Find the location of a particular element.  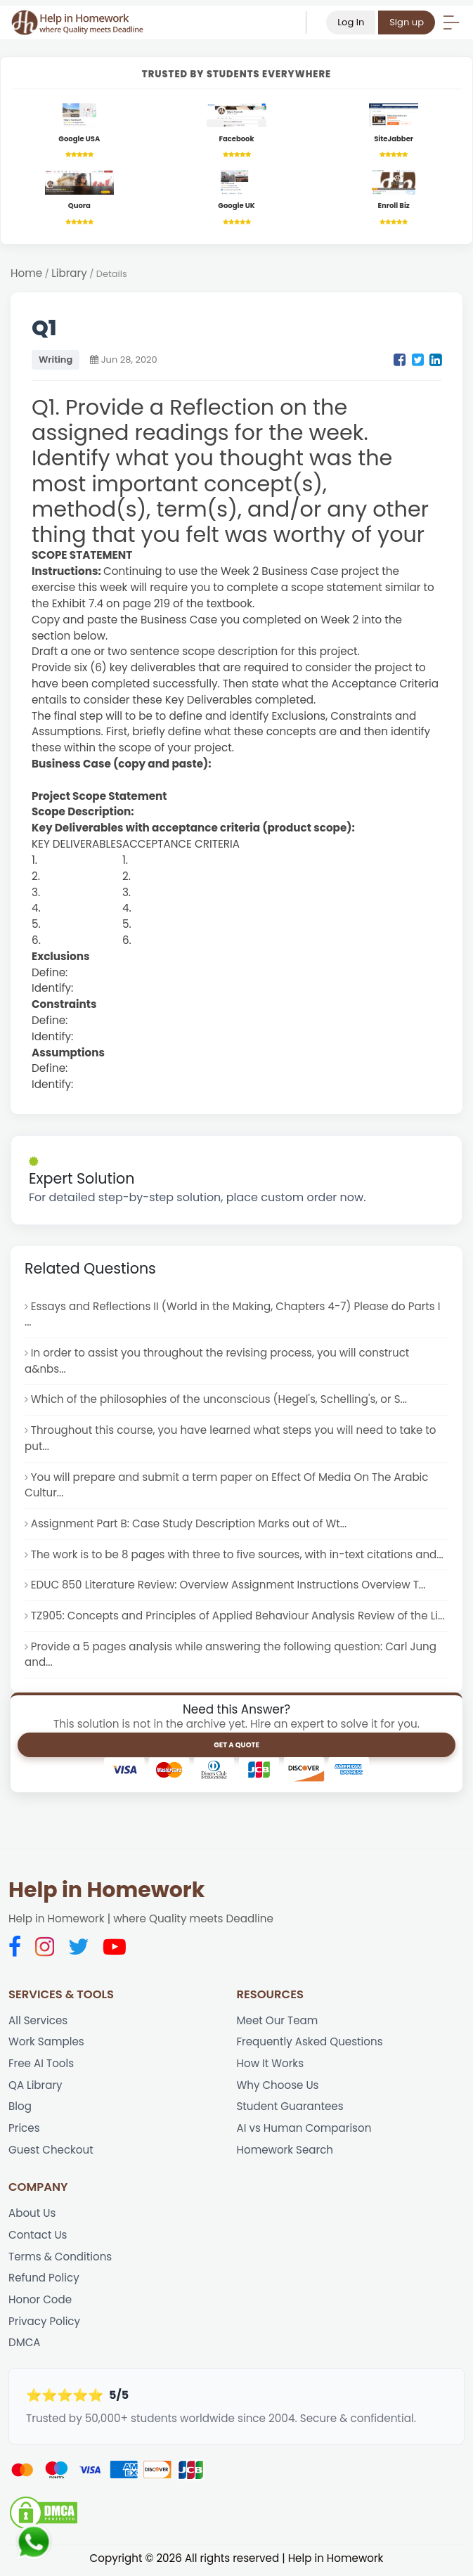

AI vs Human Comparison is located at coordinates (304, 2130).